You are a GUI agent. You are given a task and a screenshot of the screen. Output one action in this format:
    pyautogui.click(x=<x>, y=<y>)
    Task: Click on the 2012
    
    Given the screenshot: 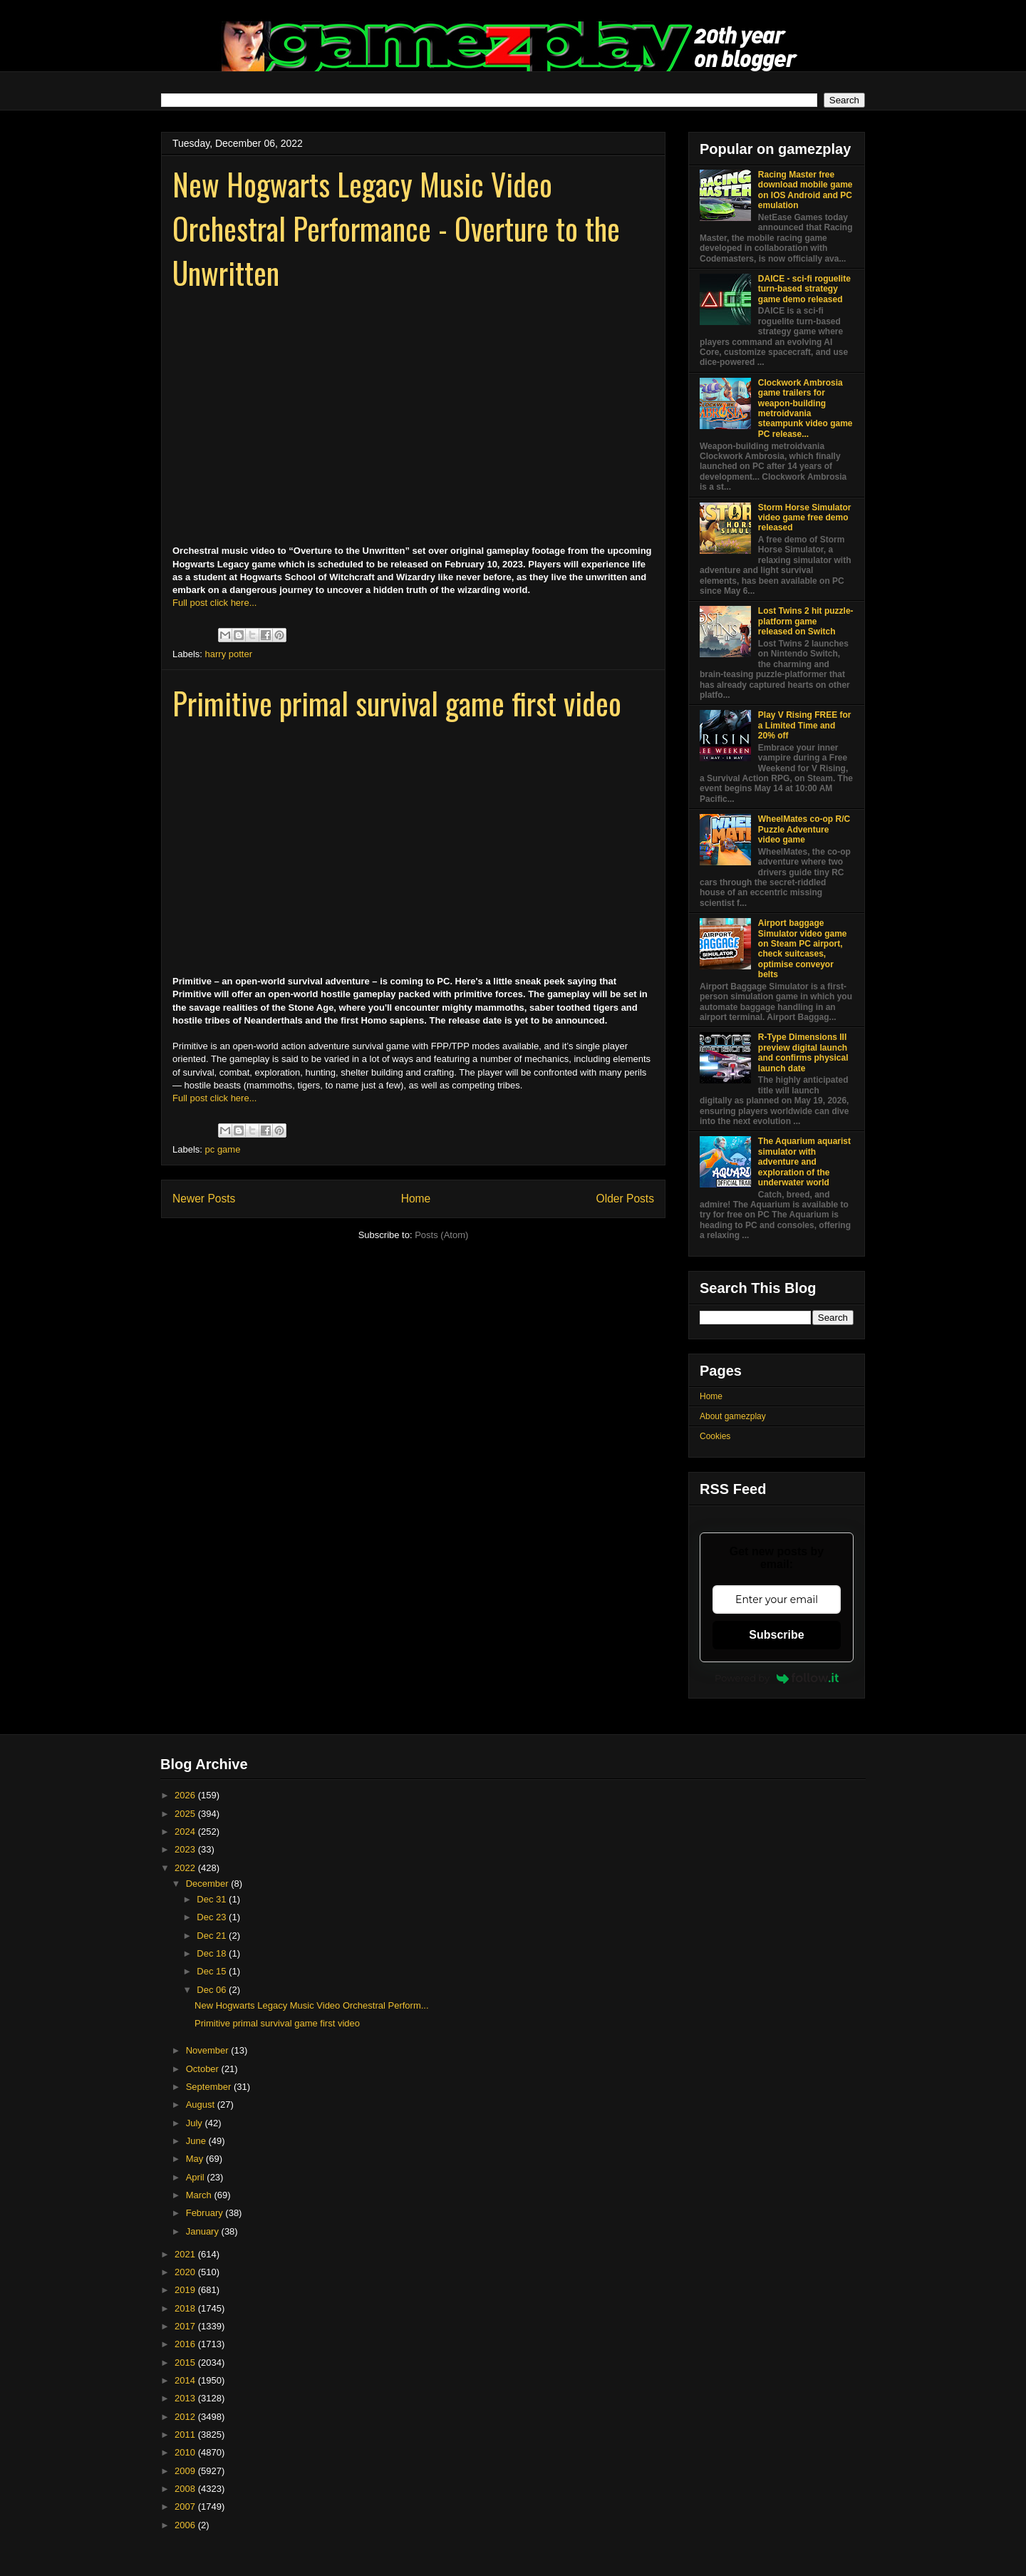 What is the action you would take?
    pyautogui.click(x=186, y=2416)
    